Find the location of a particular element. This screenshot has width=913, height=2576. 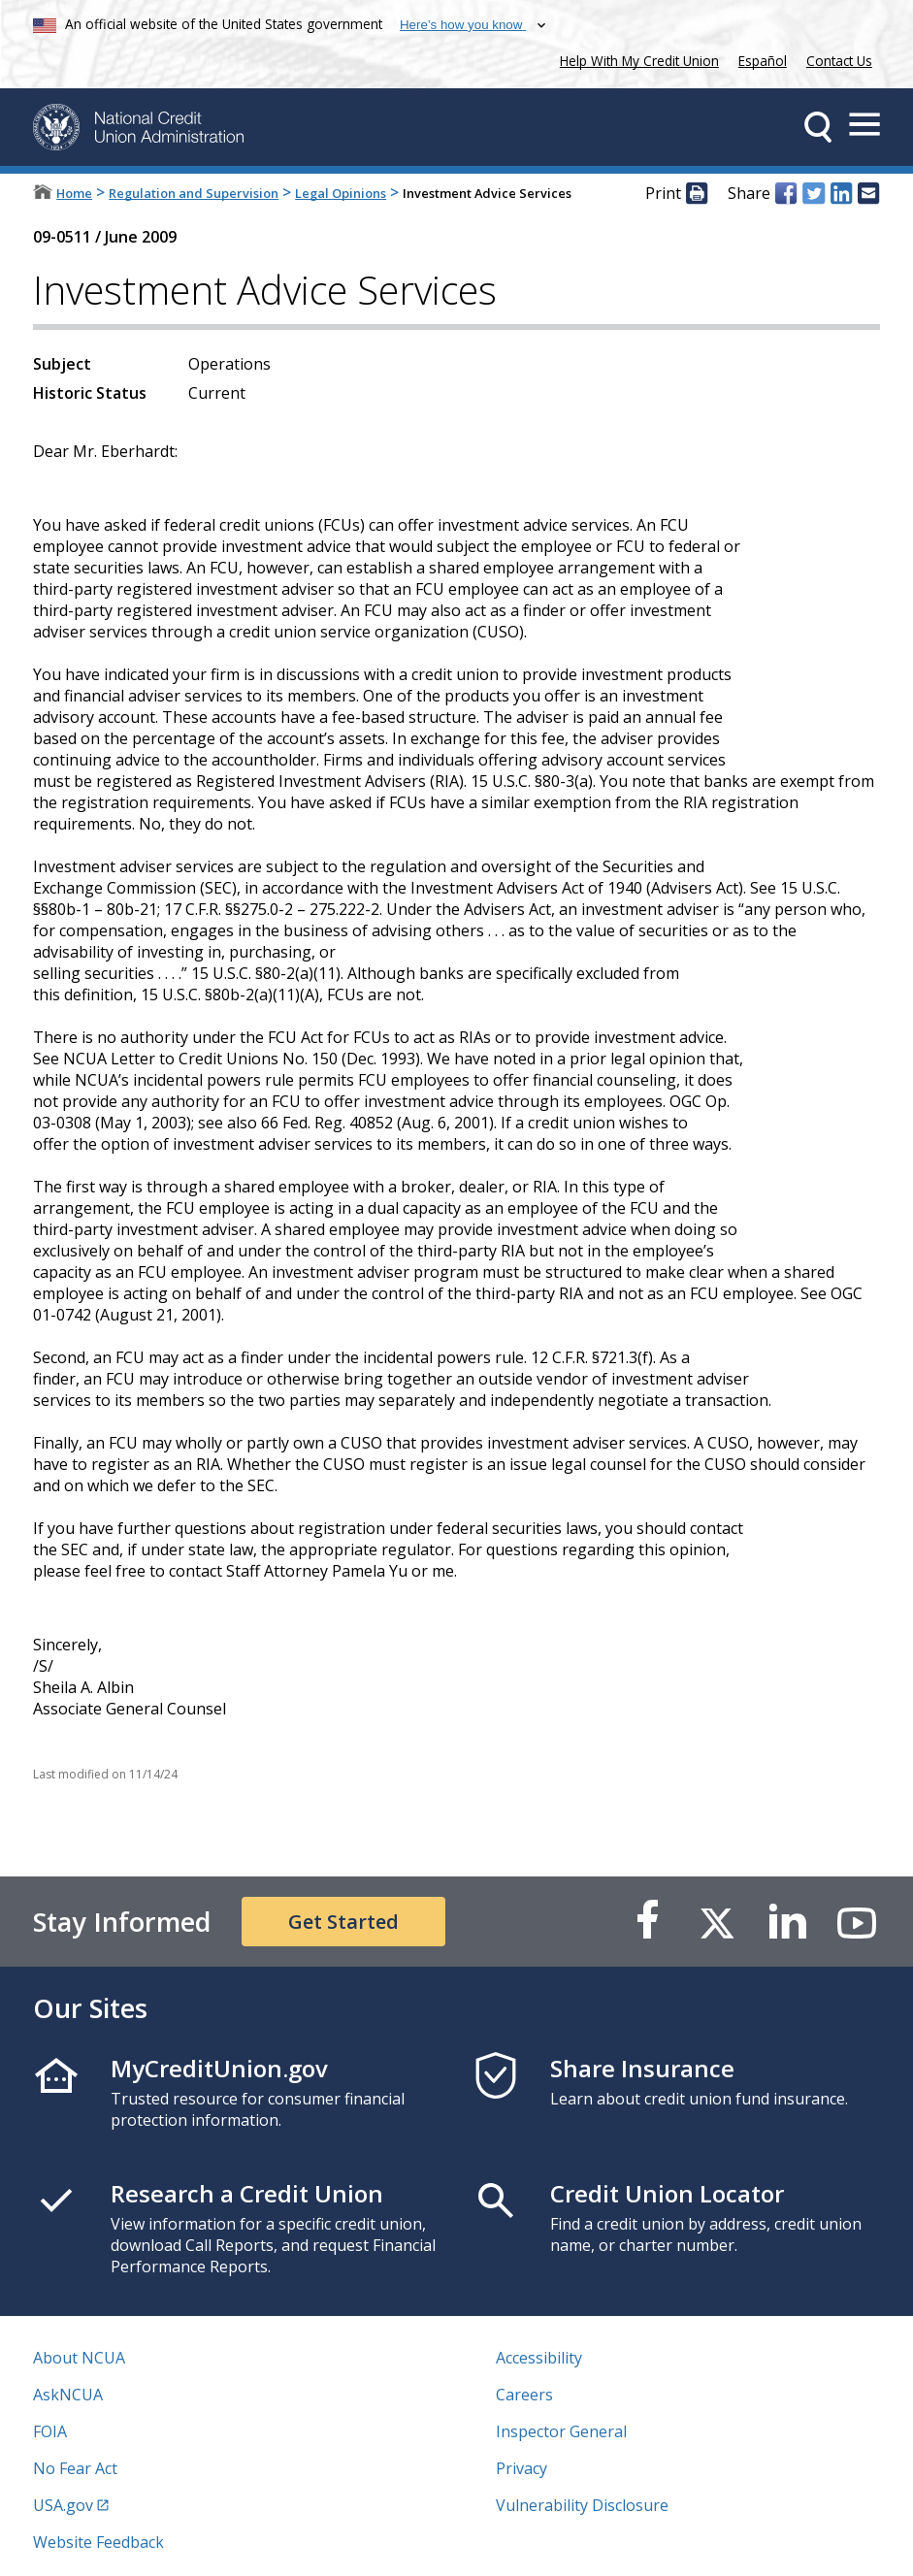

Español is located at coordinates (762, 60).